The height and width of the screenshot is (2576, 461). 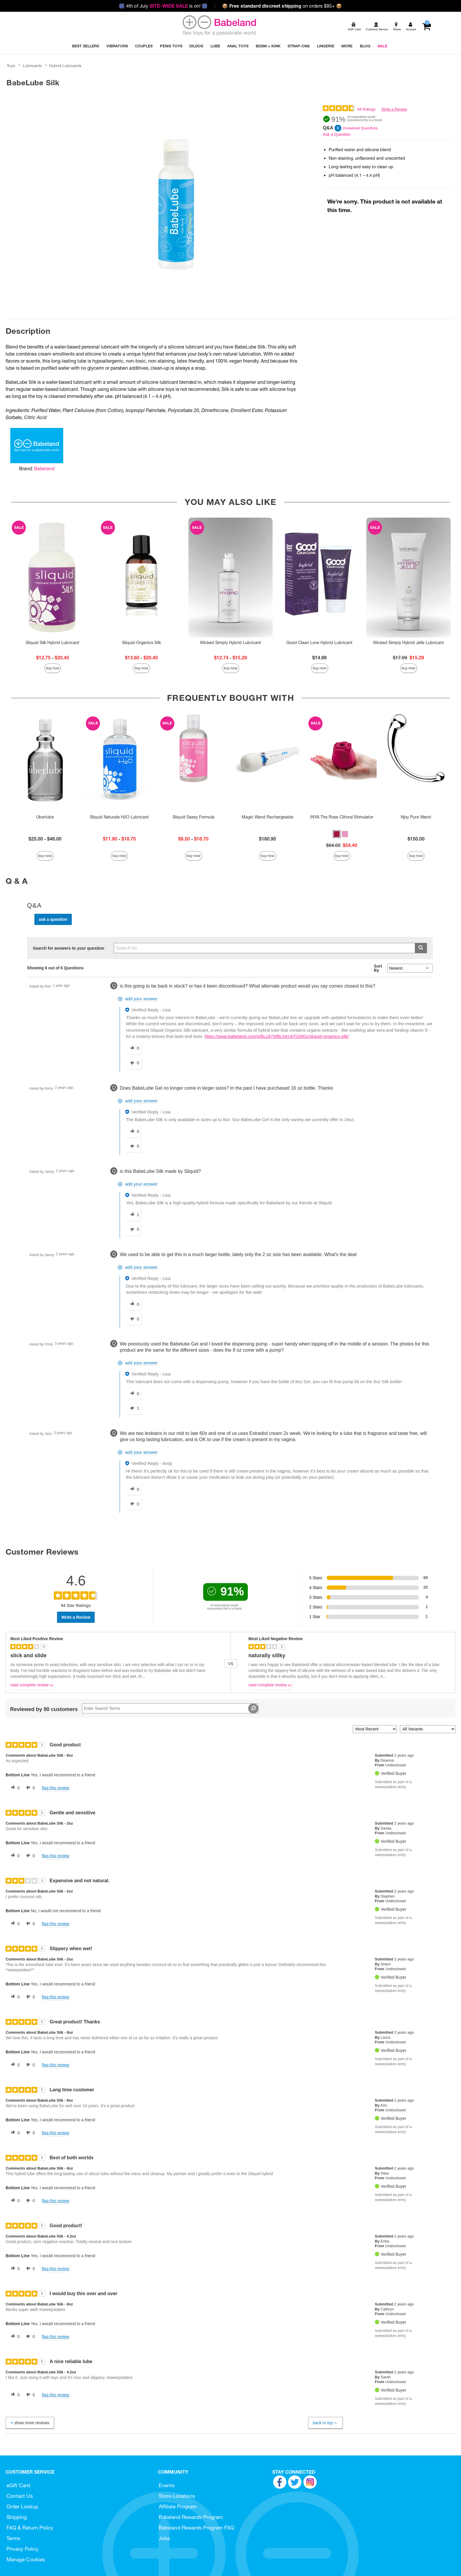 What do you see at coordinates (170, 1708) in the screenshot?
I see `[Search Reviews]` at bounding box center [170, 1708].